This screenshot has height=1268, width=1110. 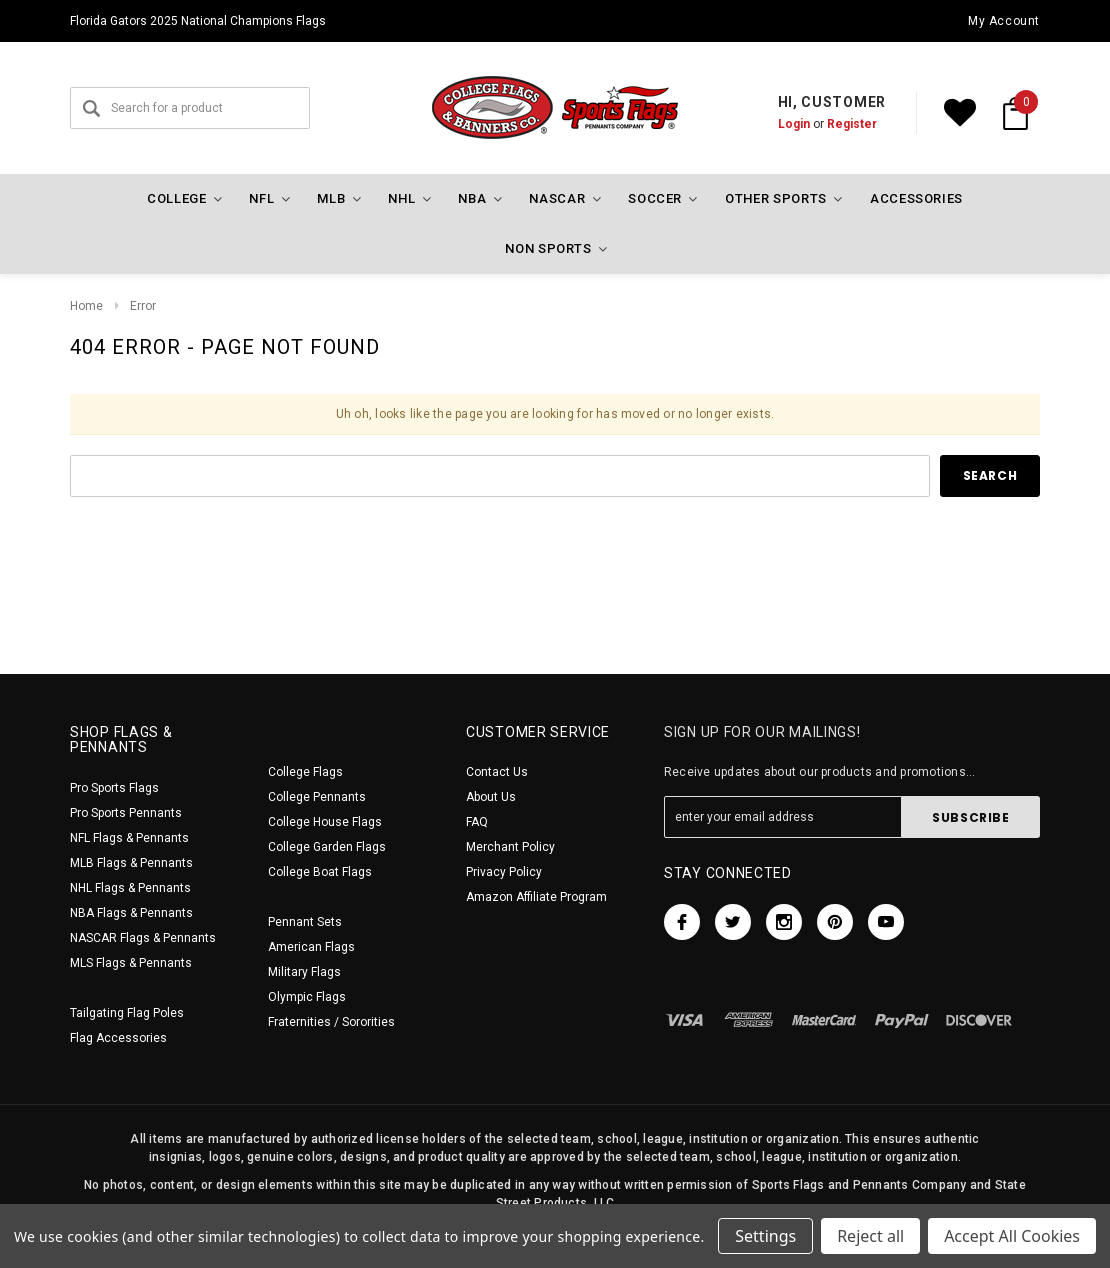 I want to click on Contact Us, so click(x=497, y=772).